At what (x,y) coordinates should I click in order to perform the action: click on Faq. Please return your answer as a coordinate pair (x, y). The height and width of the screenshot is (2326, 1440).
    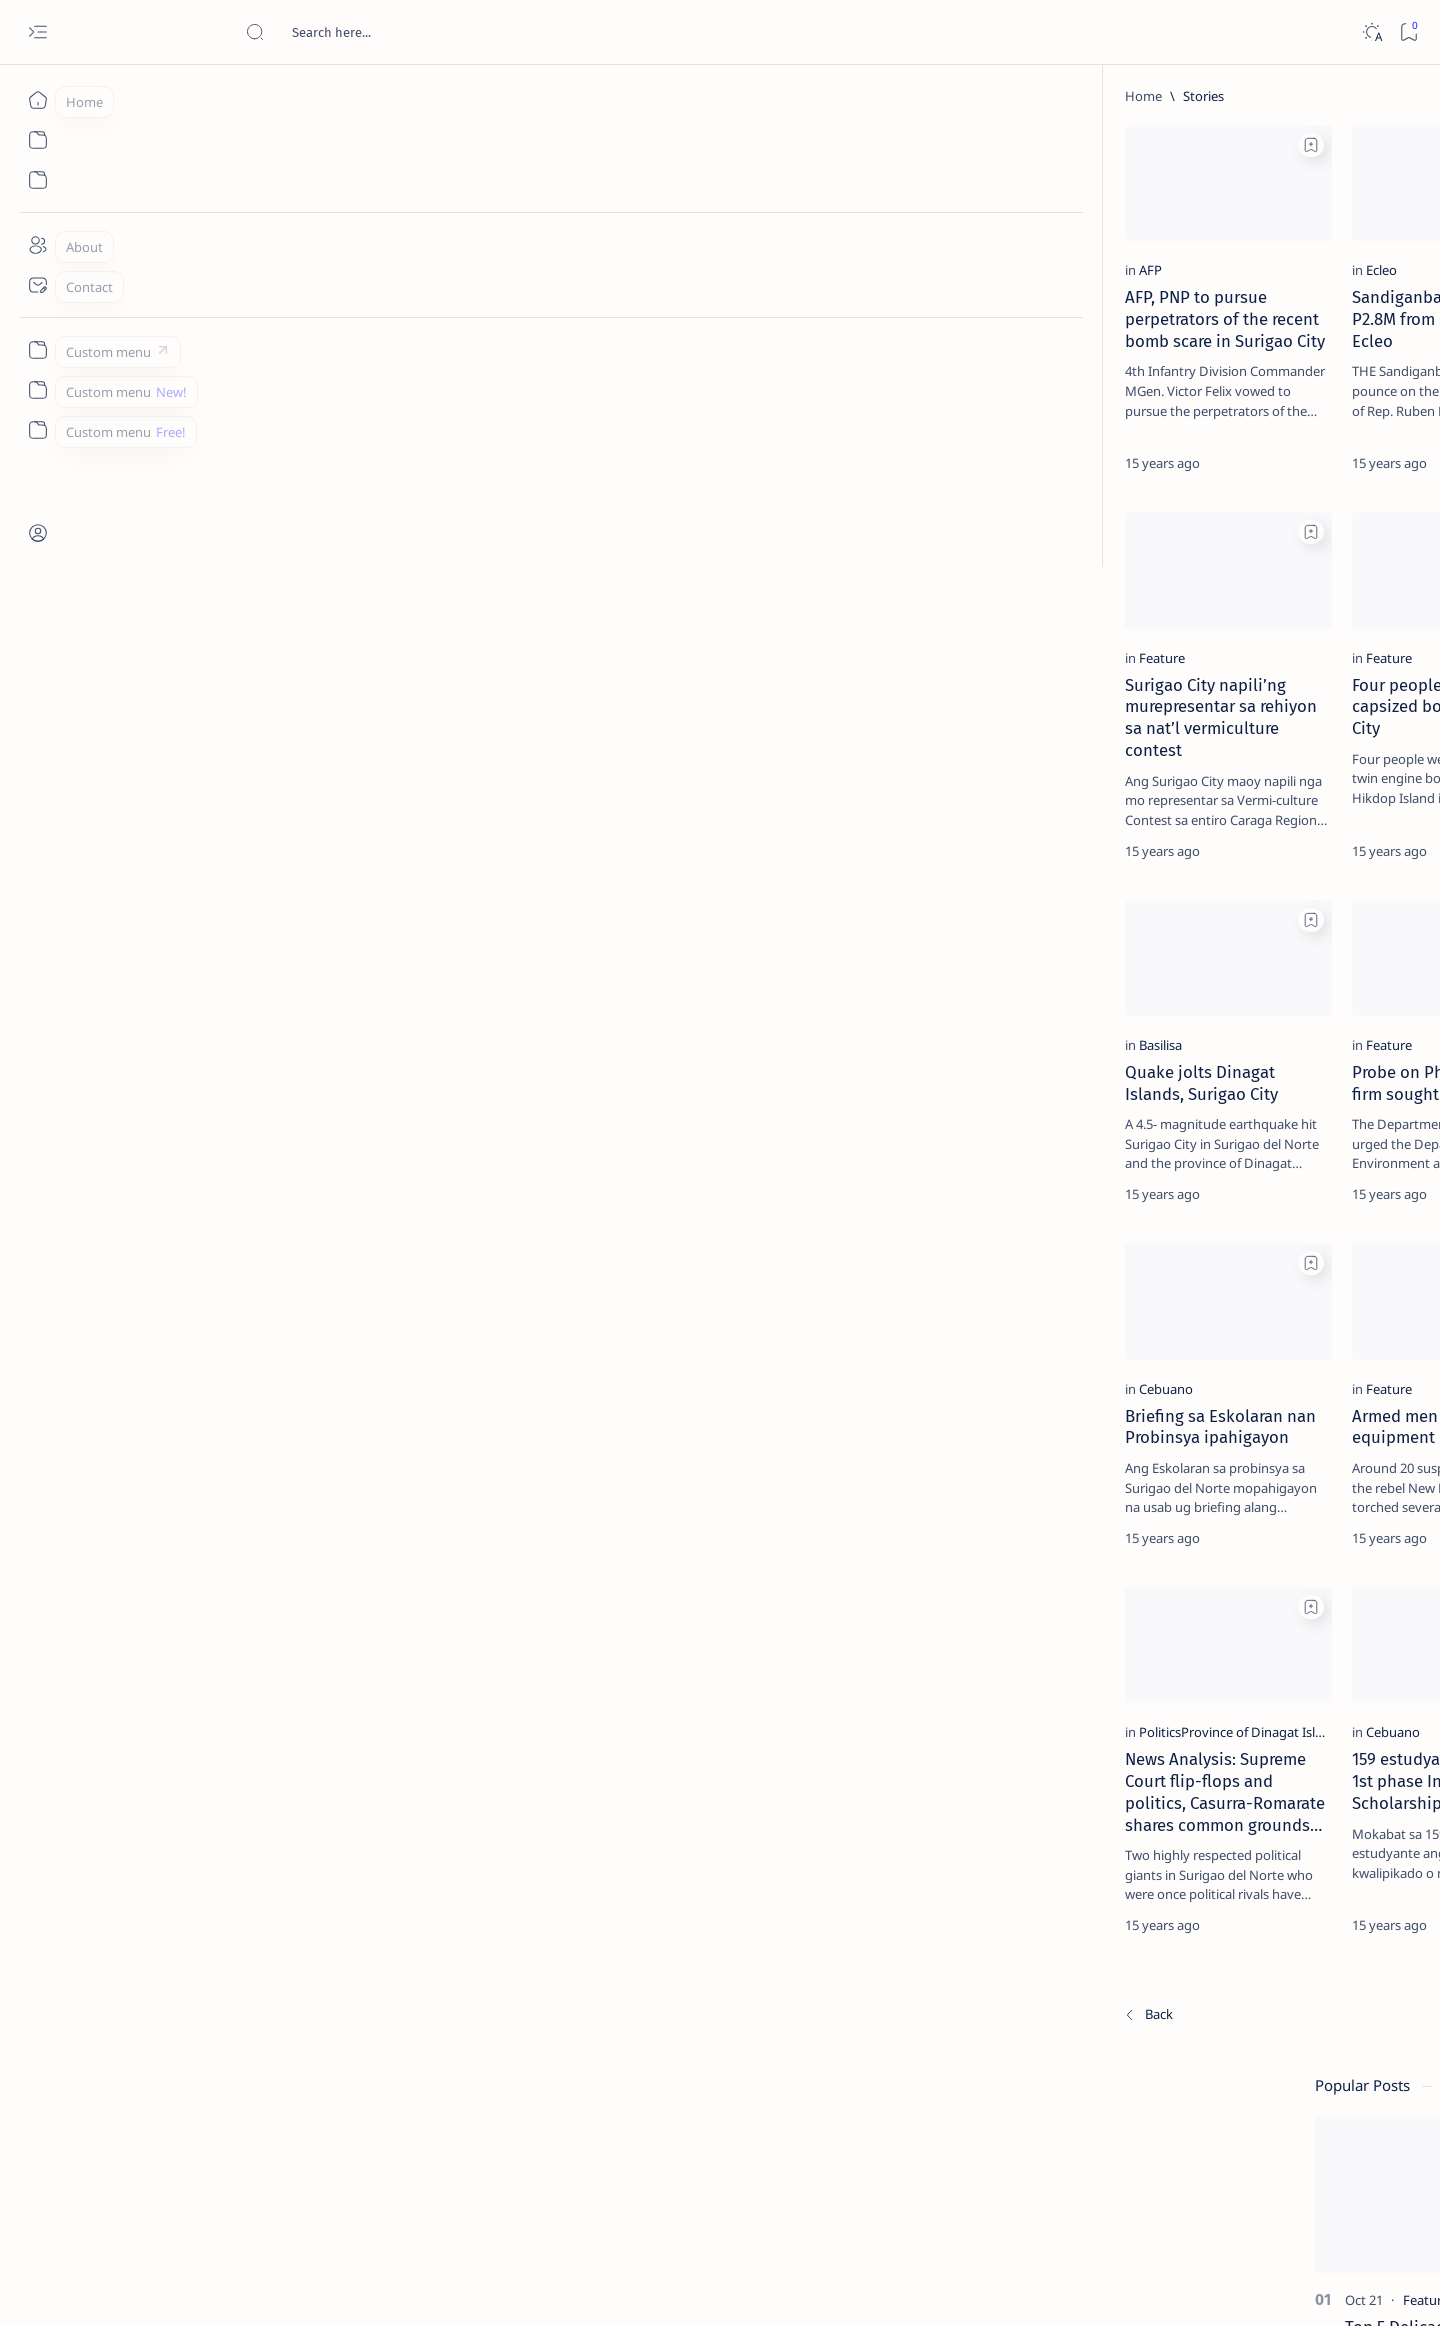
    Looking at the image, I should click on (1308, 1209).